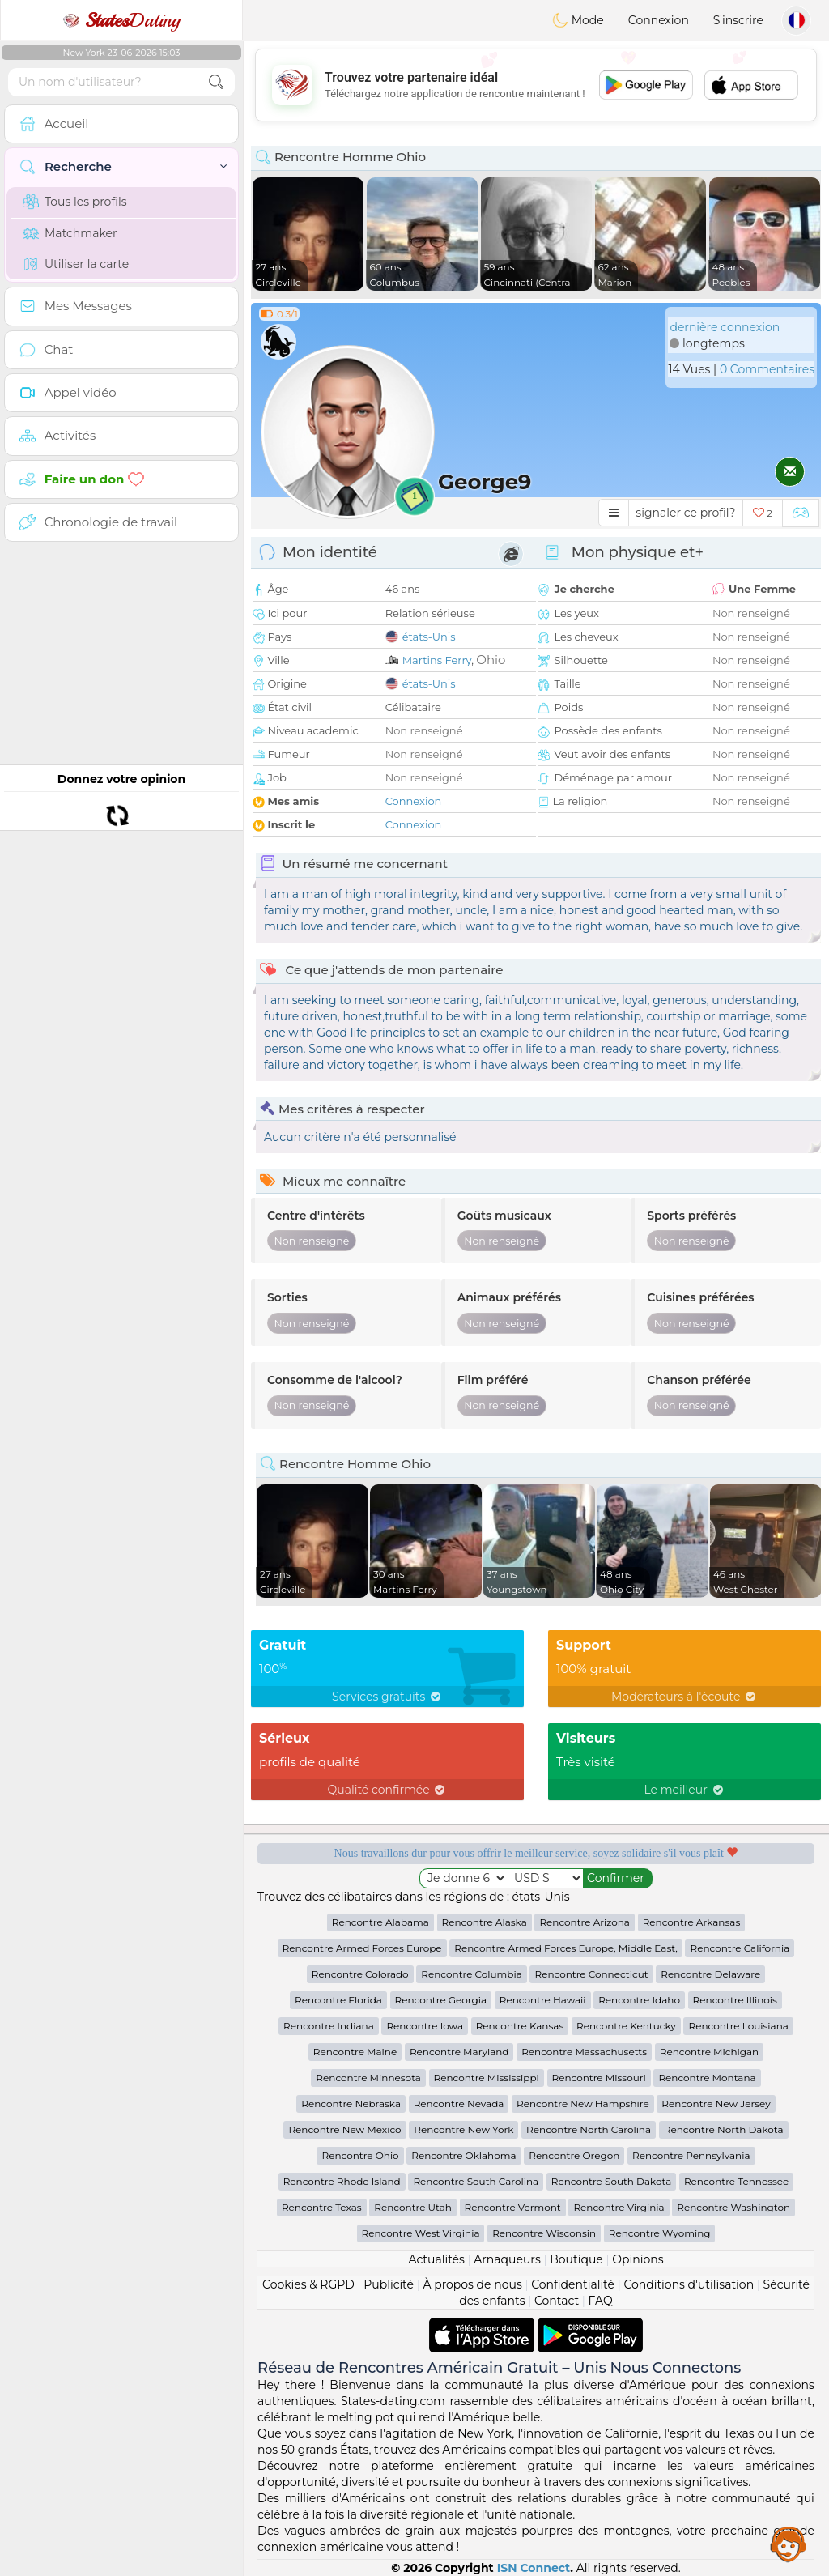  I want to click on Matchmaker, so click(70, 233).